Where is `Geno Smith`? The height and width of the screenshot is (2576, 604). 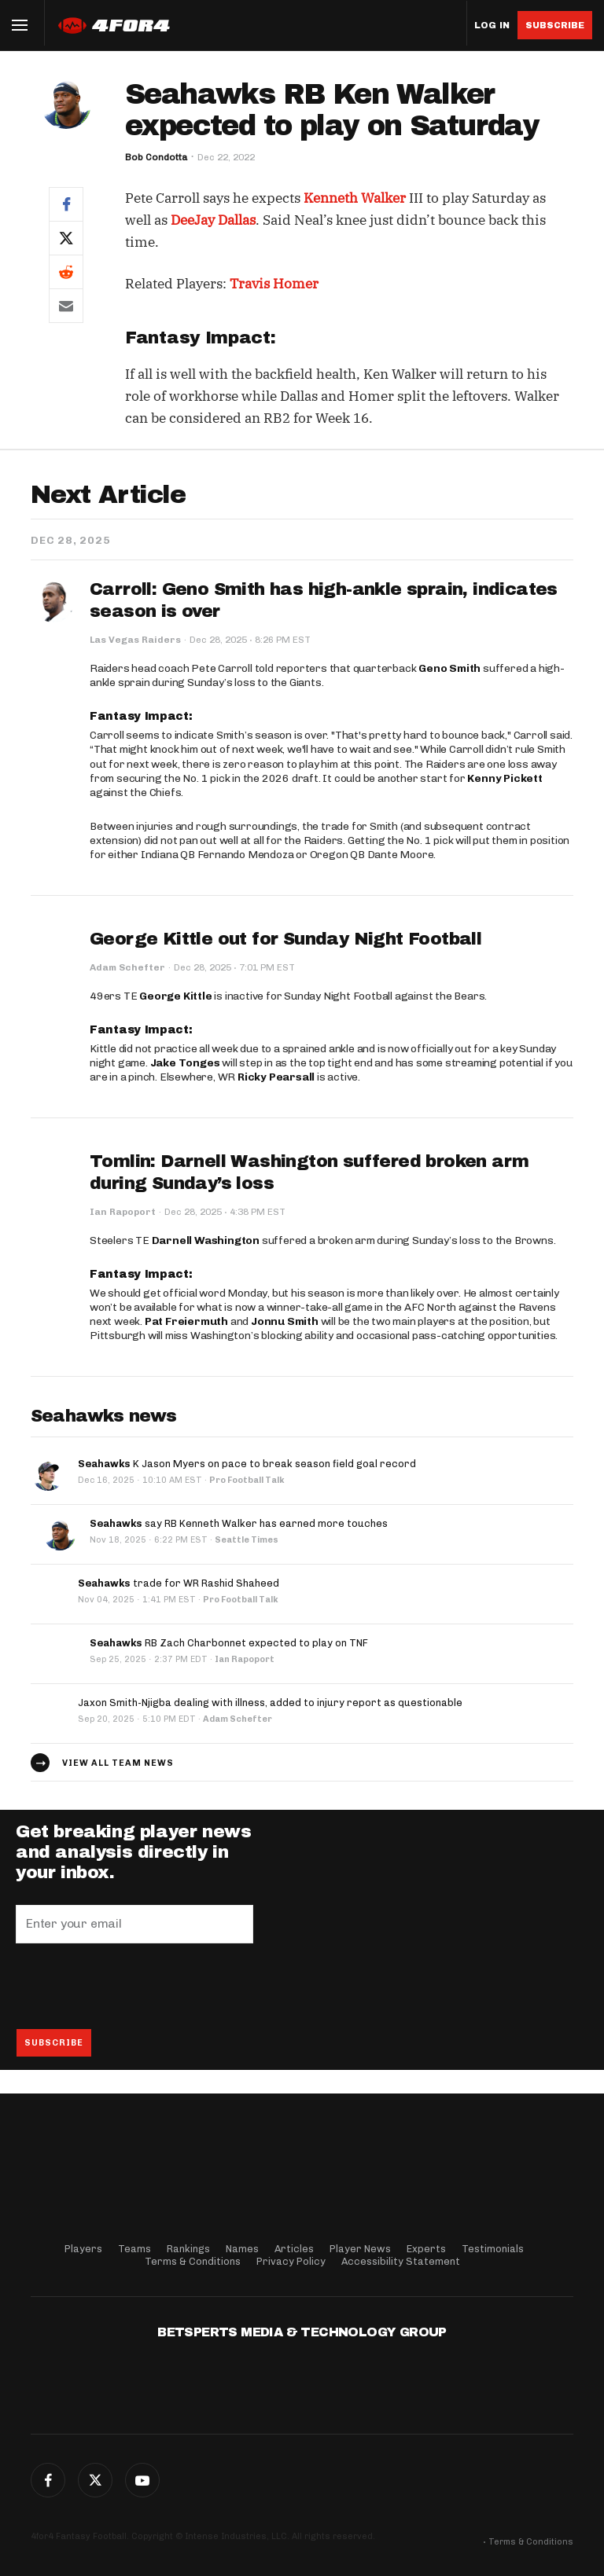 Geno Smith is located at coordinates (449, 668).